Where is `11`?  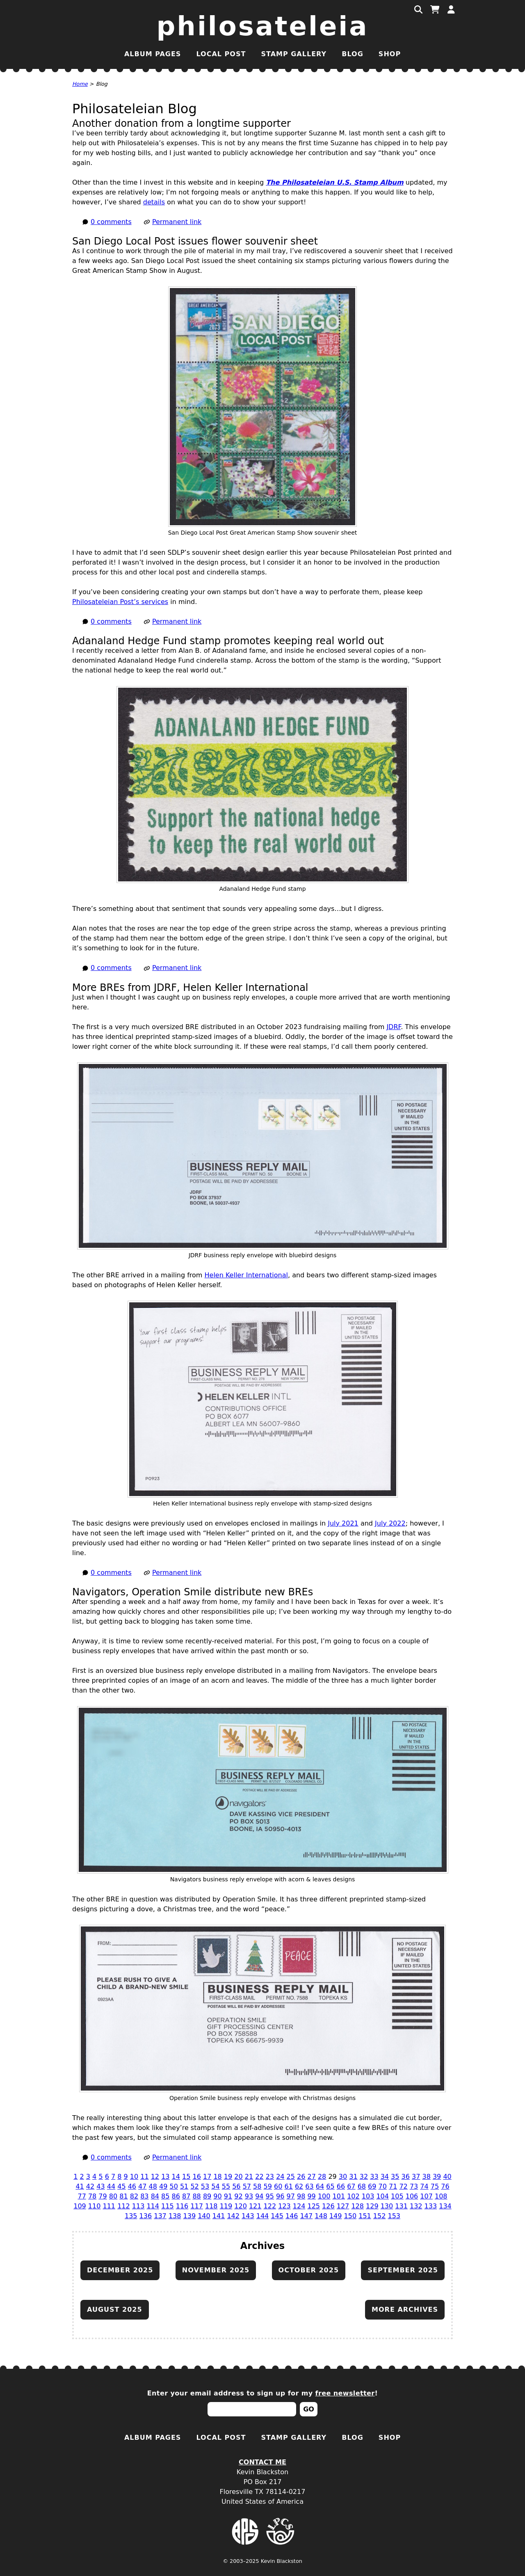 11 is located at coordinates (144, 2176).